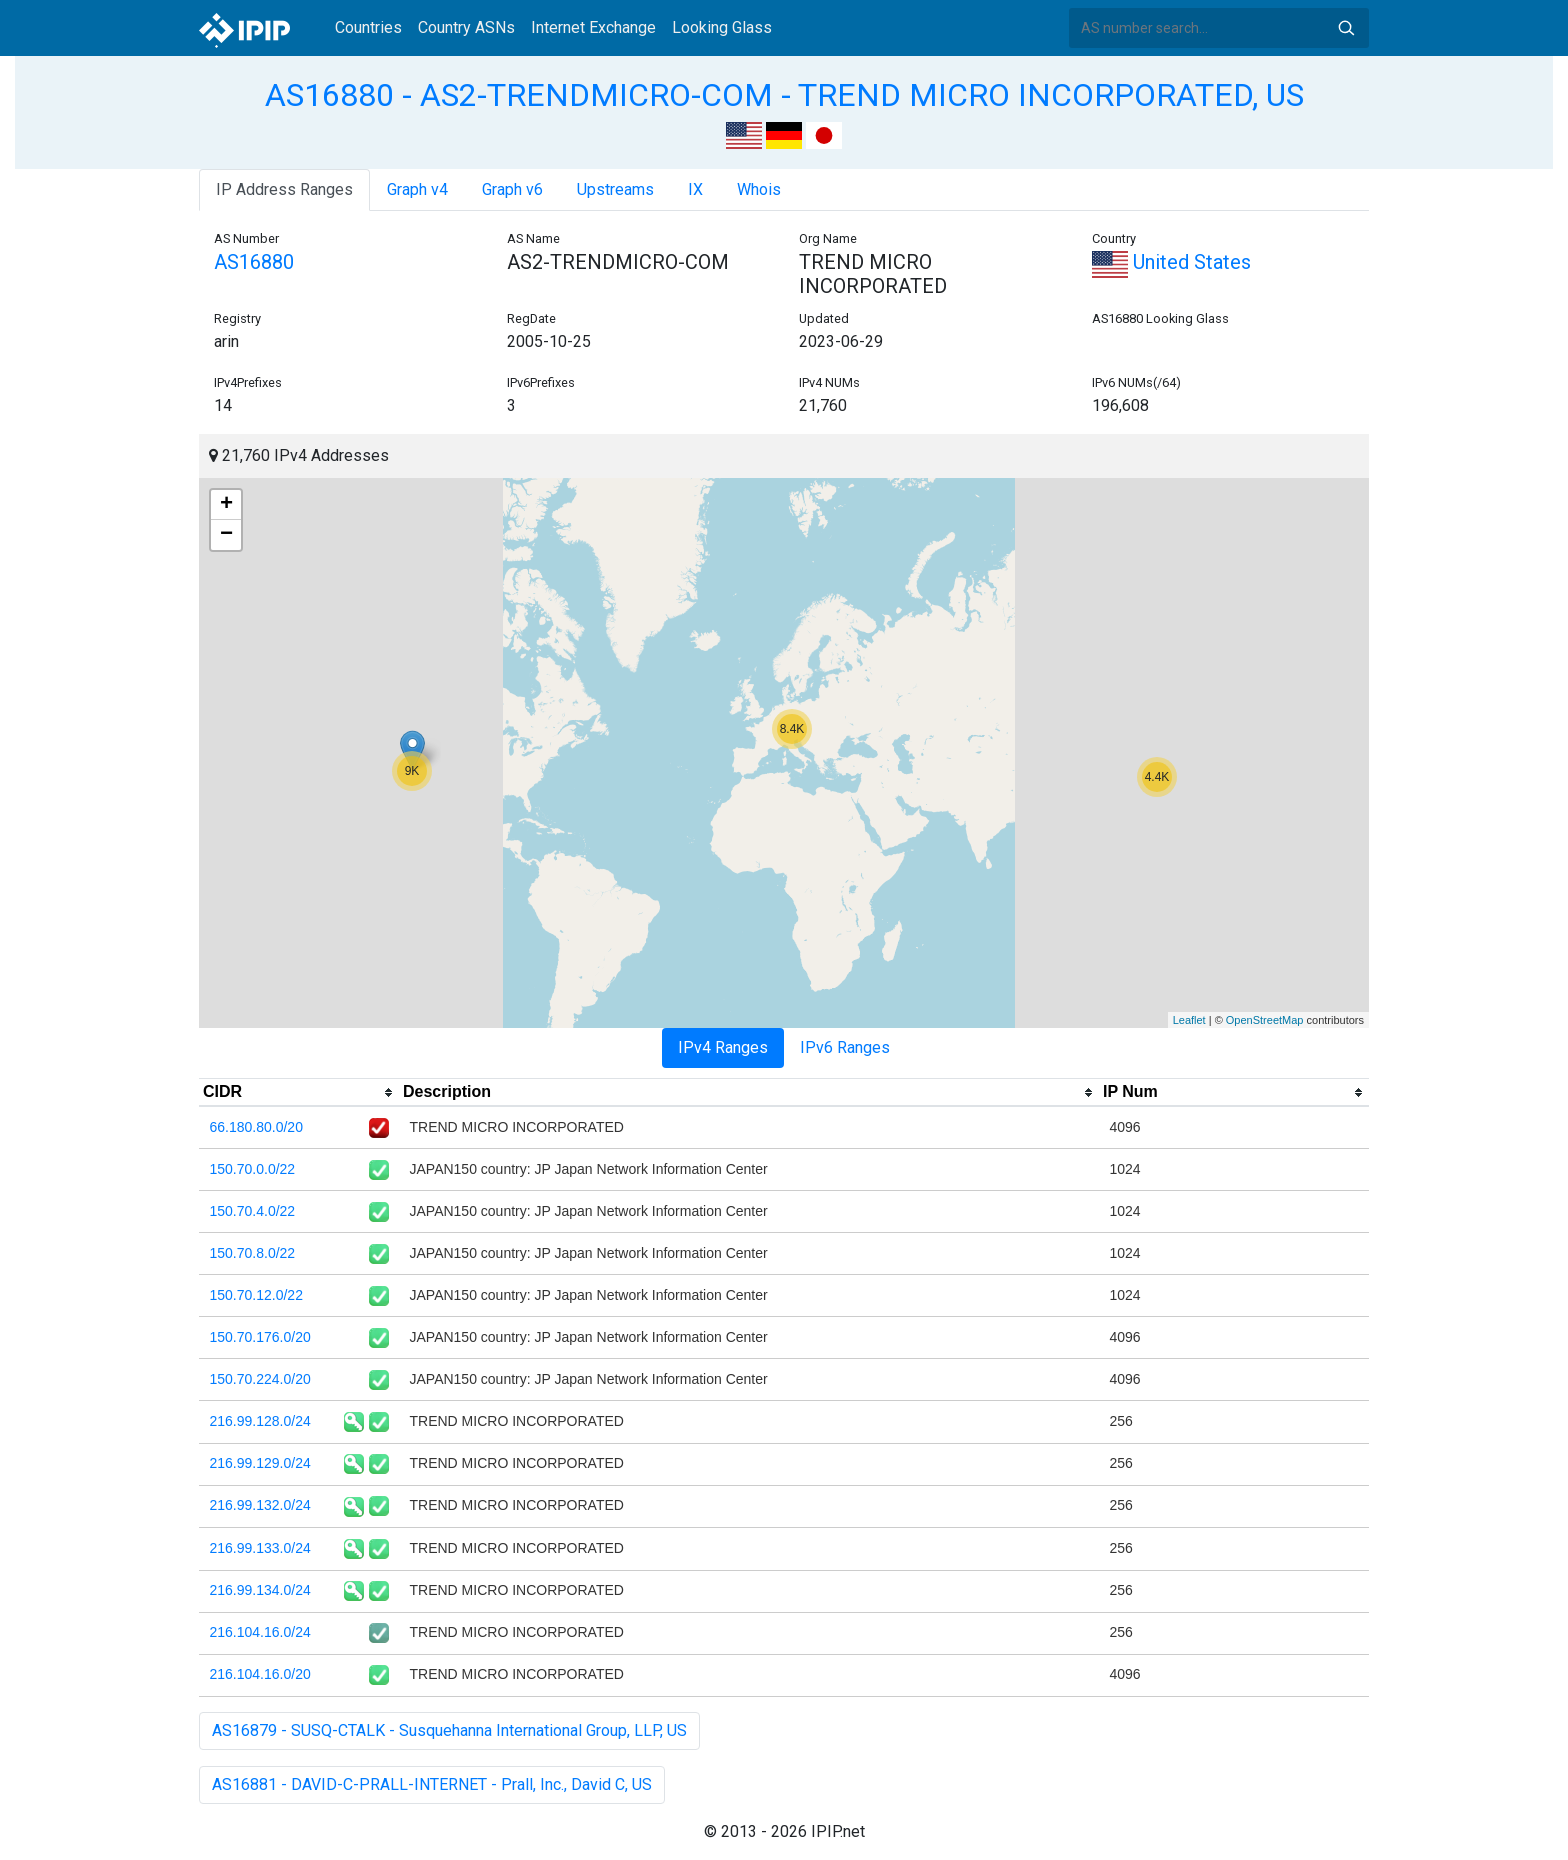 Image resolution: width=1568 pixels, height=1860 pixels. What do you see at coordinates (695, 189) in the screenshot?
I see `IX [tab]` at bounding box center [695, 189].